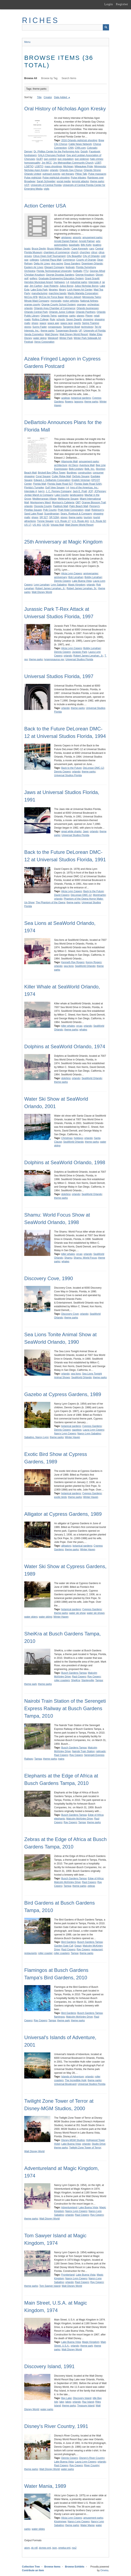  What do you see at coordinates (87, 1680) in the screenshot?
I see `Stanleyville` at bounding box center [87, 1680].